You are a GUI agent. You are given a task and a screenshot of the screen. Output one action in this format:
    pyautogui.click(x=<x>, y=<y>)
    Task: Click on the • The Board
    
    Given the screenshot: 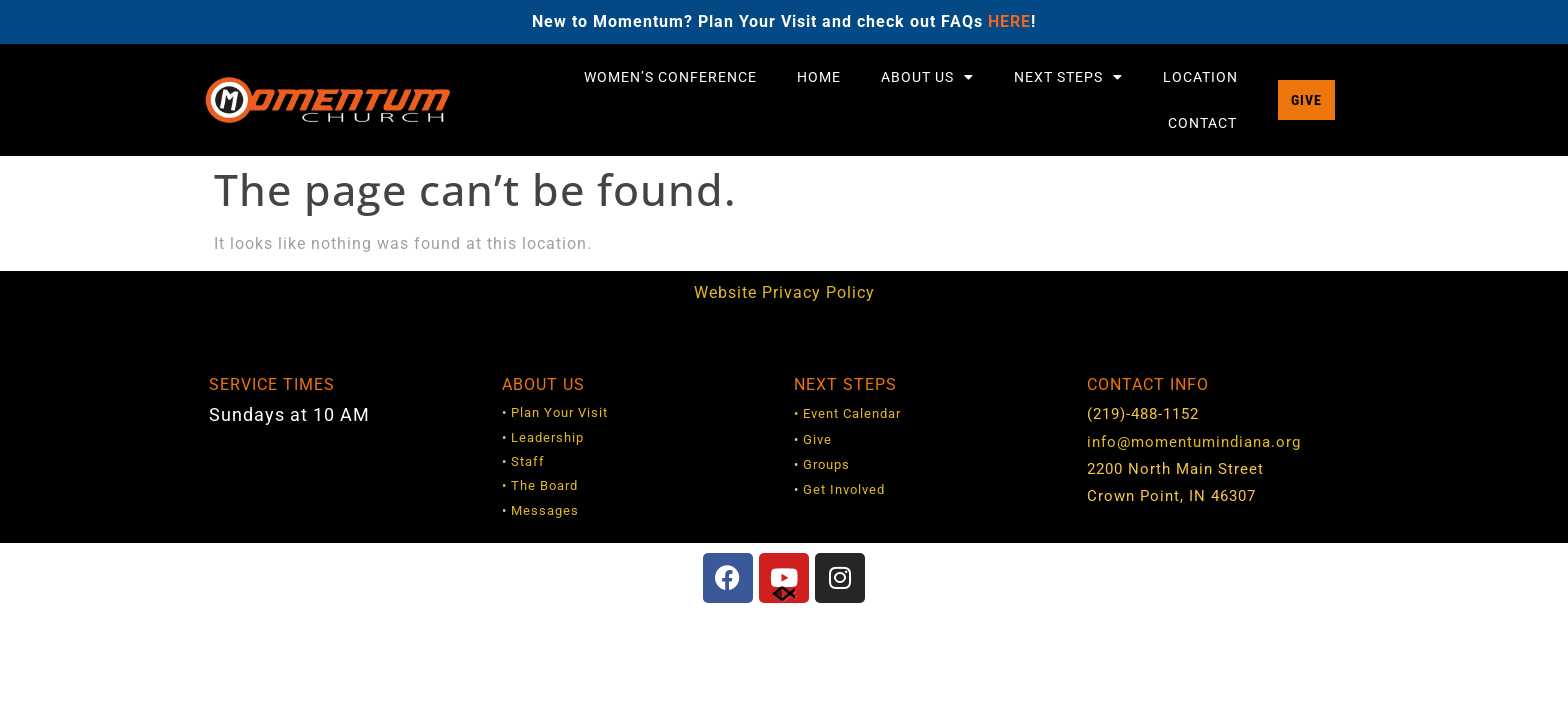 What is the action you would take?
    pyautogui.click(x=540, y=485)
    